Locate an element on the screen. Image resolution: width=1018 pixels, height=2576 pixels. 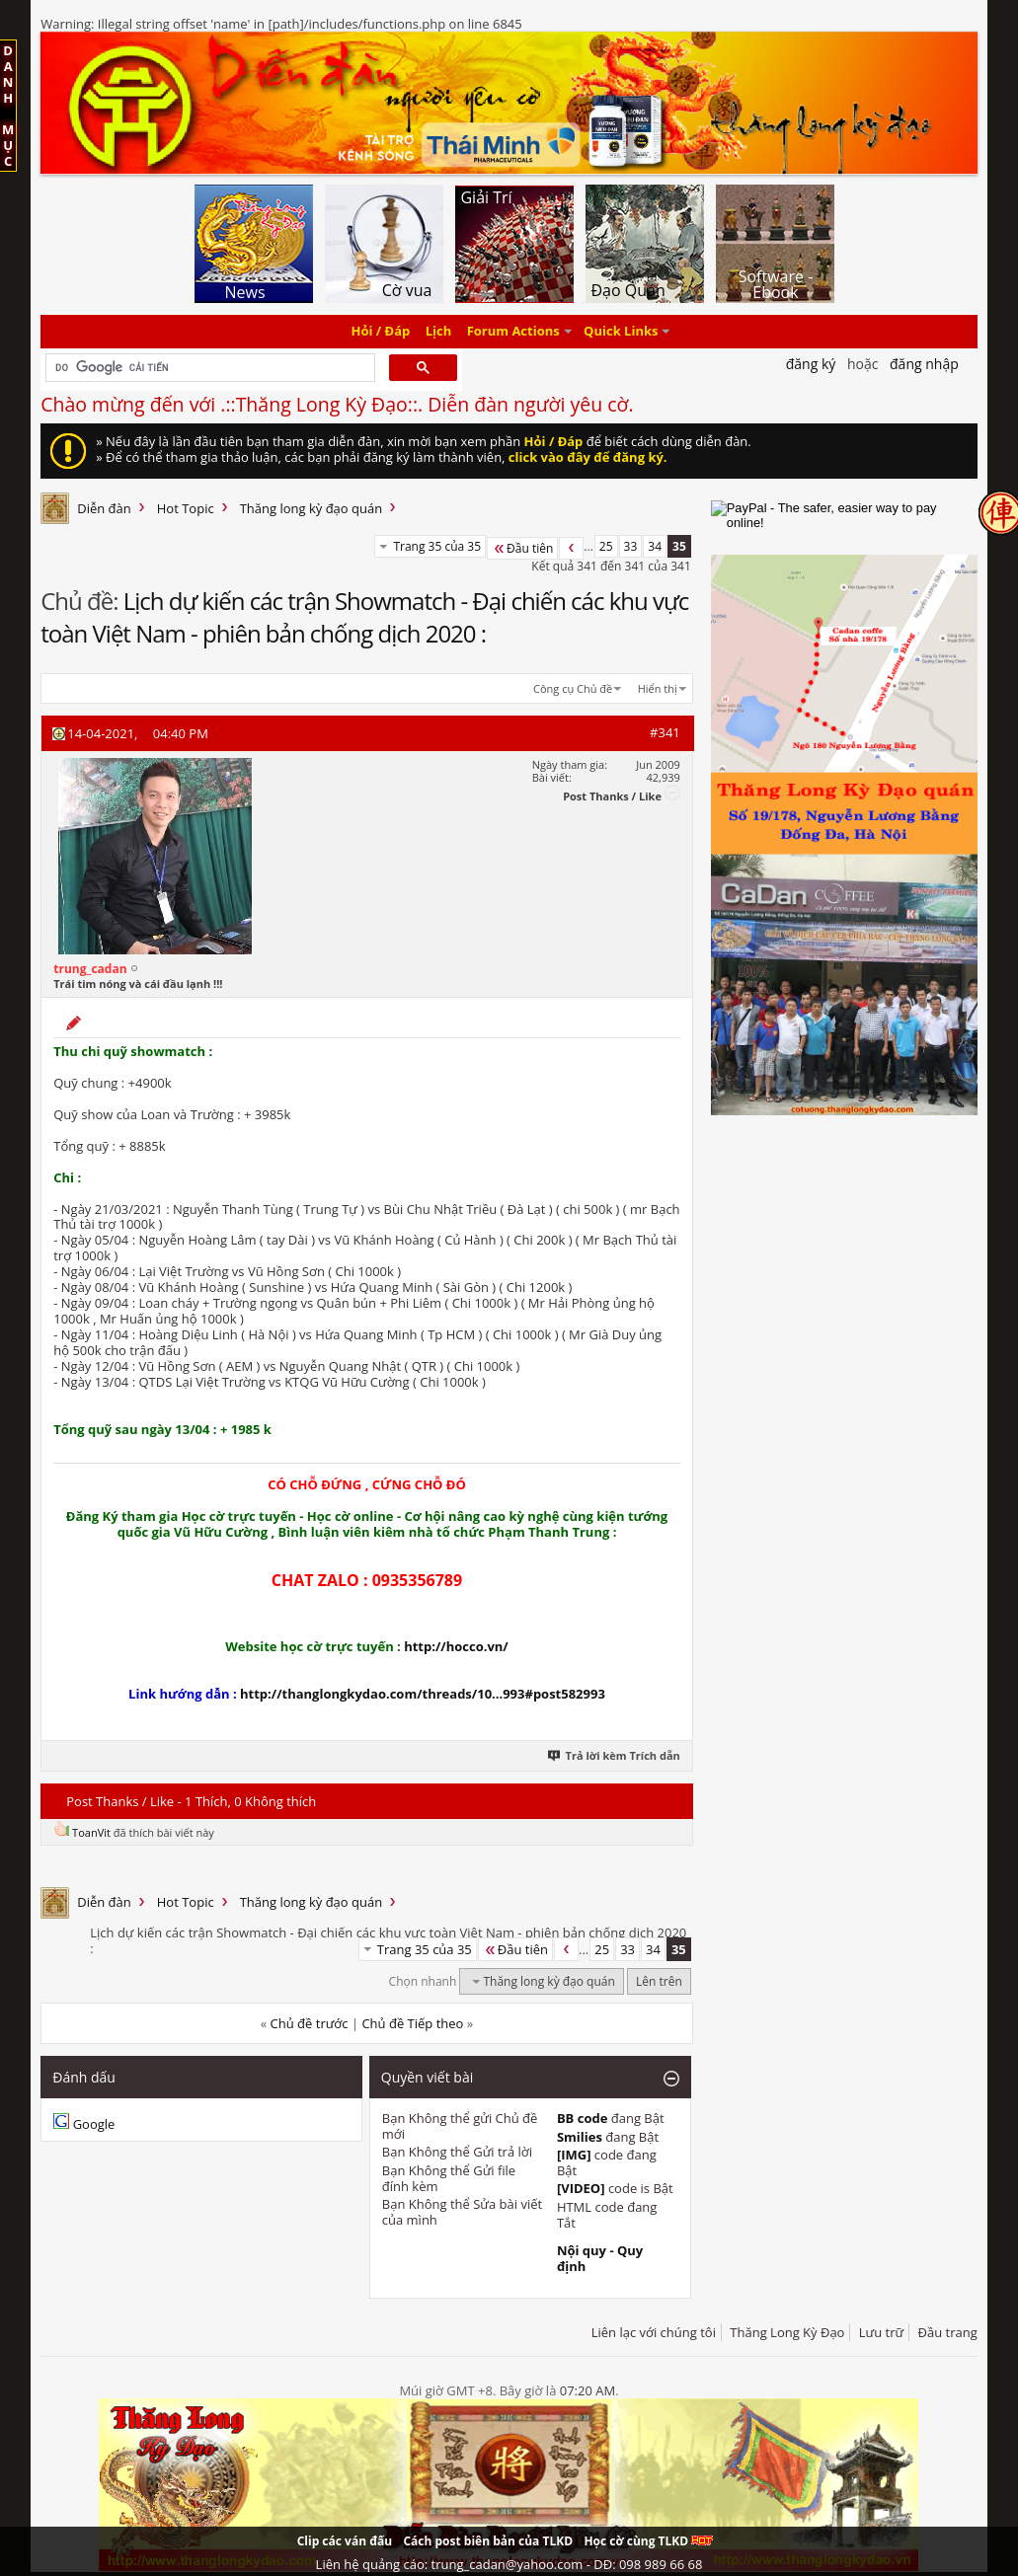
Công cụ Chủ đề is located at coordinates (572, 688).